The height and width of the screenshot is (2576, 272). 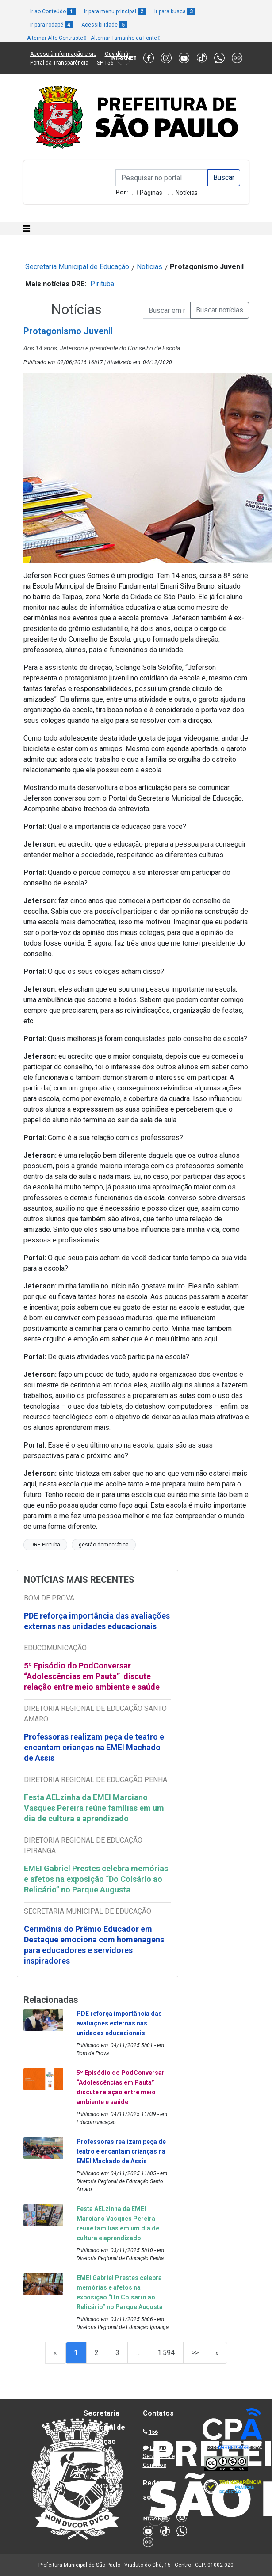 I want to click on Ir para busca, so click(x=174, y=11).